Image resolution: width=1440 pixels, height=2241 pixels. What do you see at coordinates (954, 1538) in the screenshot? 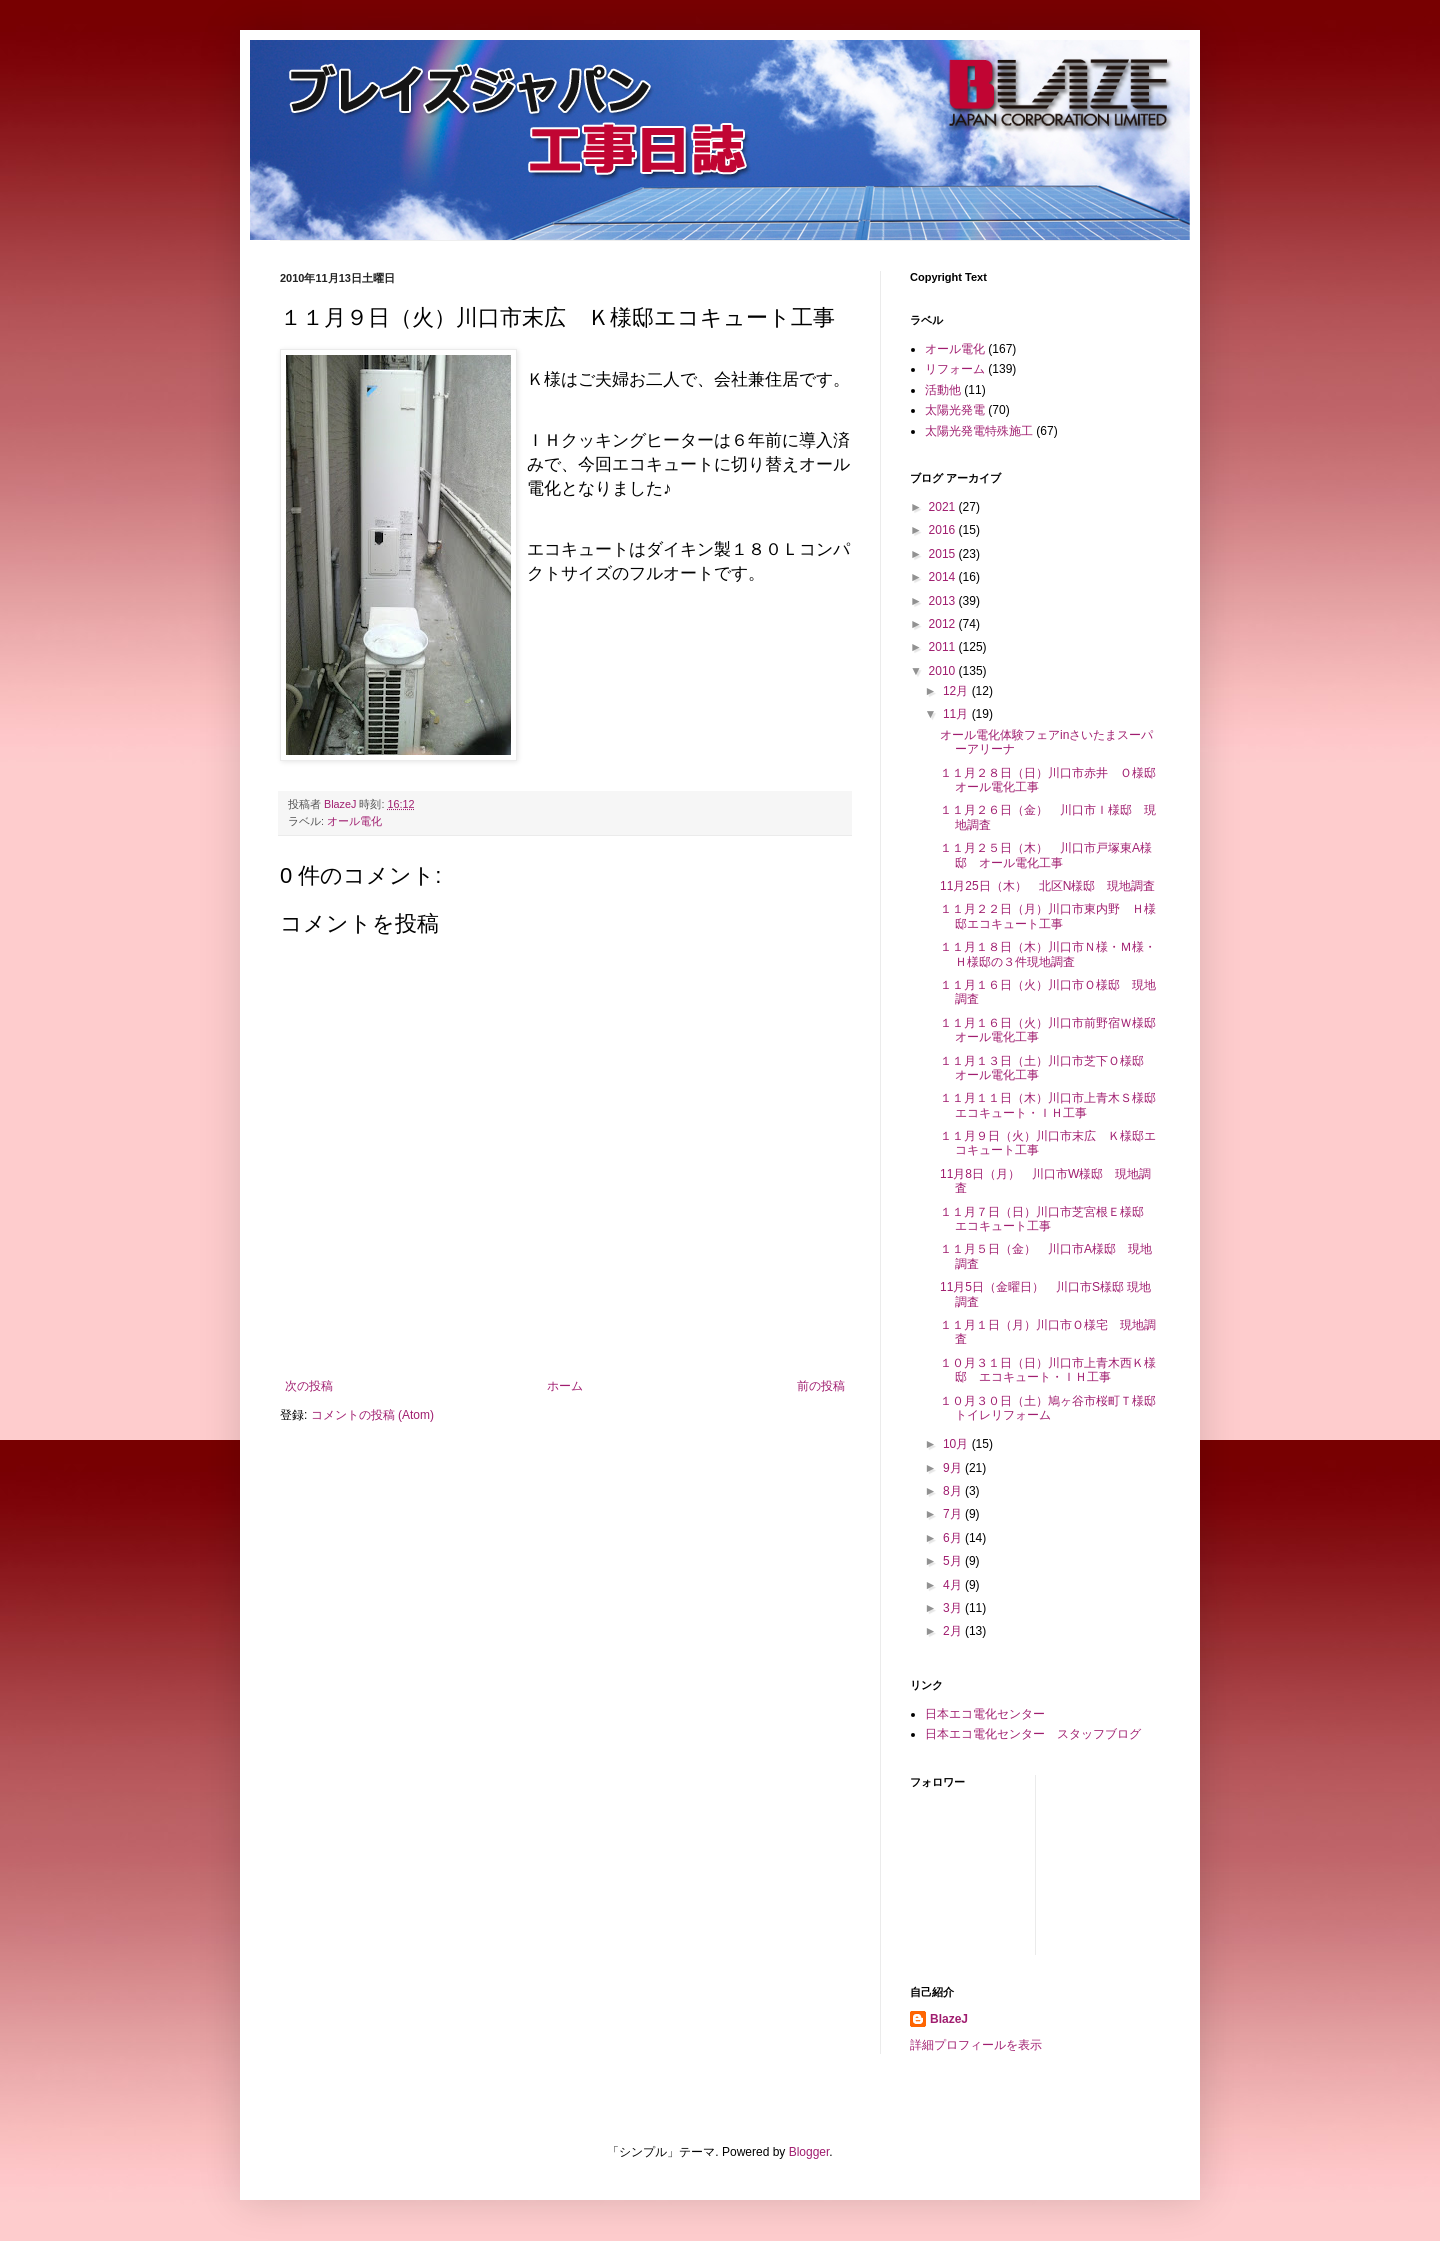
I see `6月` at bounding box center [954, 1538].